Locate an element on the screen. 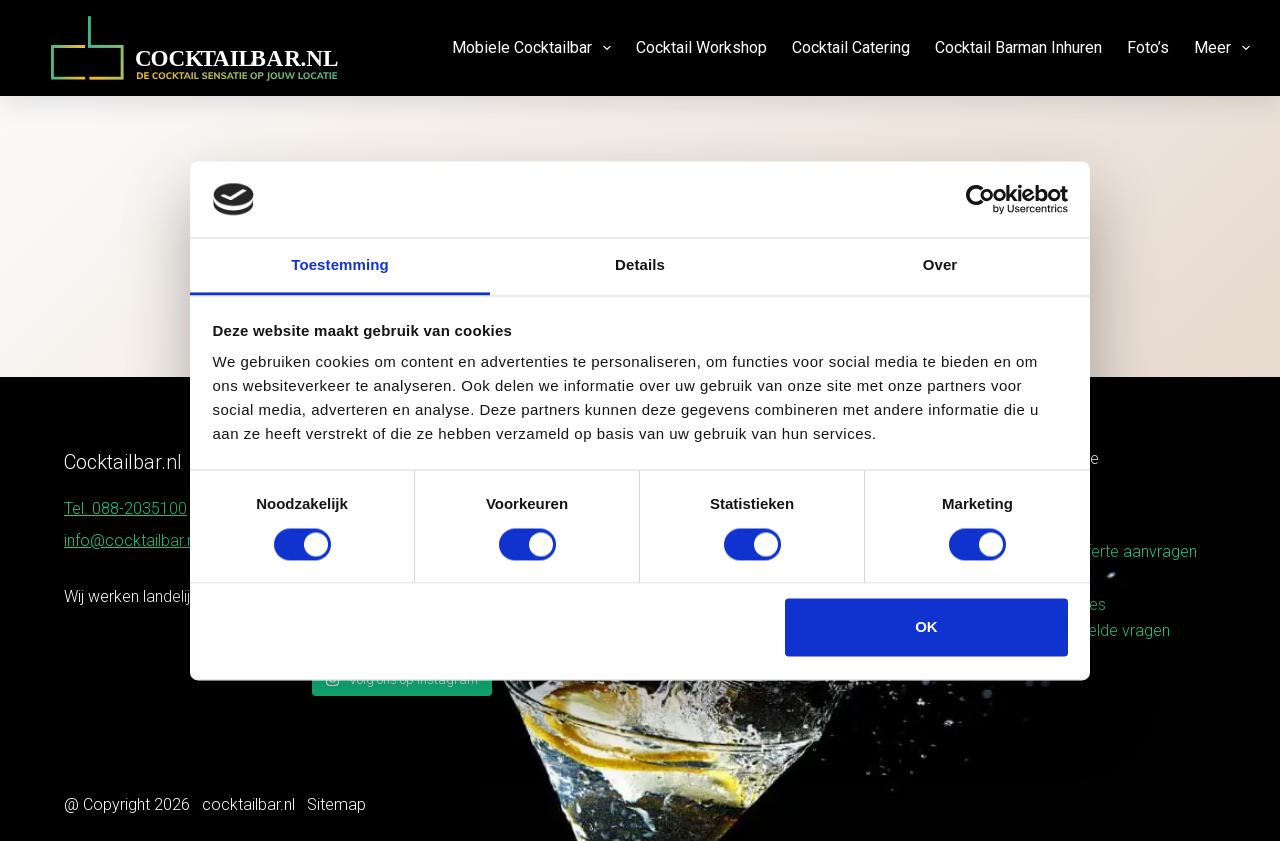  Foto’s is located at coordinates (1148, 47).